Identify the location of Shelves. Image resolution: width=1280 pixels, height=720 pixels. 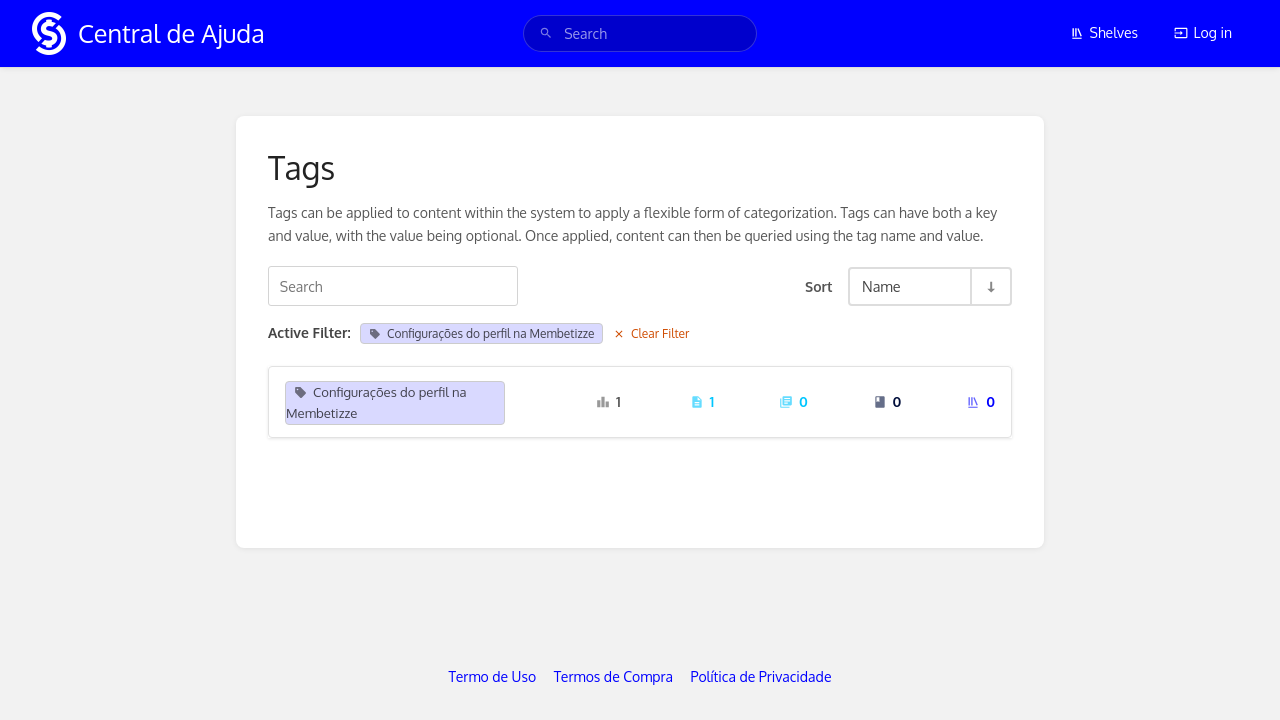
(1104, 32).